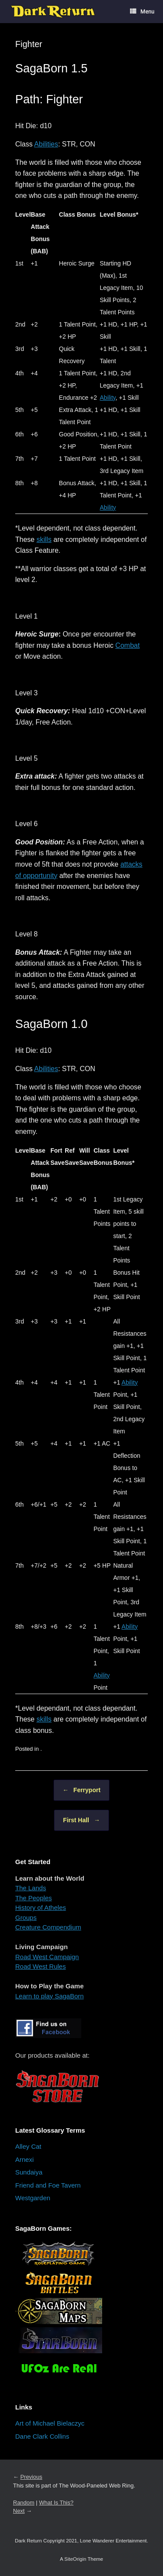  What do you see at coordinates (108, 397) in the screenshot?
I see `Ability` at bounding box center [108, 397].